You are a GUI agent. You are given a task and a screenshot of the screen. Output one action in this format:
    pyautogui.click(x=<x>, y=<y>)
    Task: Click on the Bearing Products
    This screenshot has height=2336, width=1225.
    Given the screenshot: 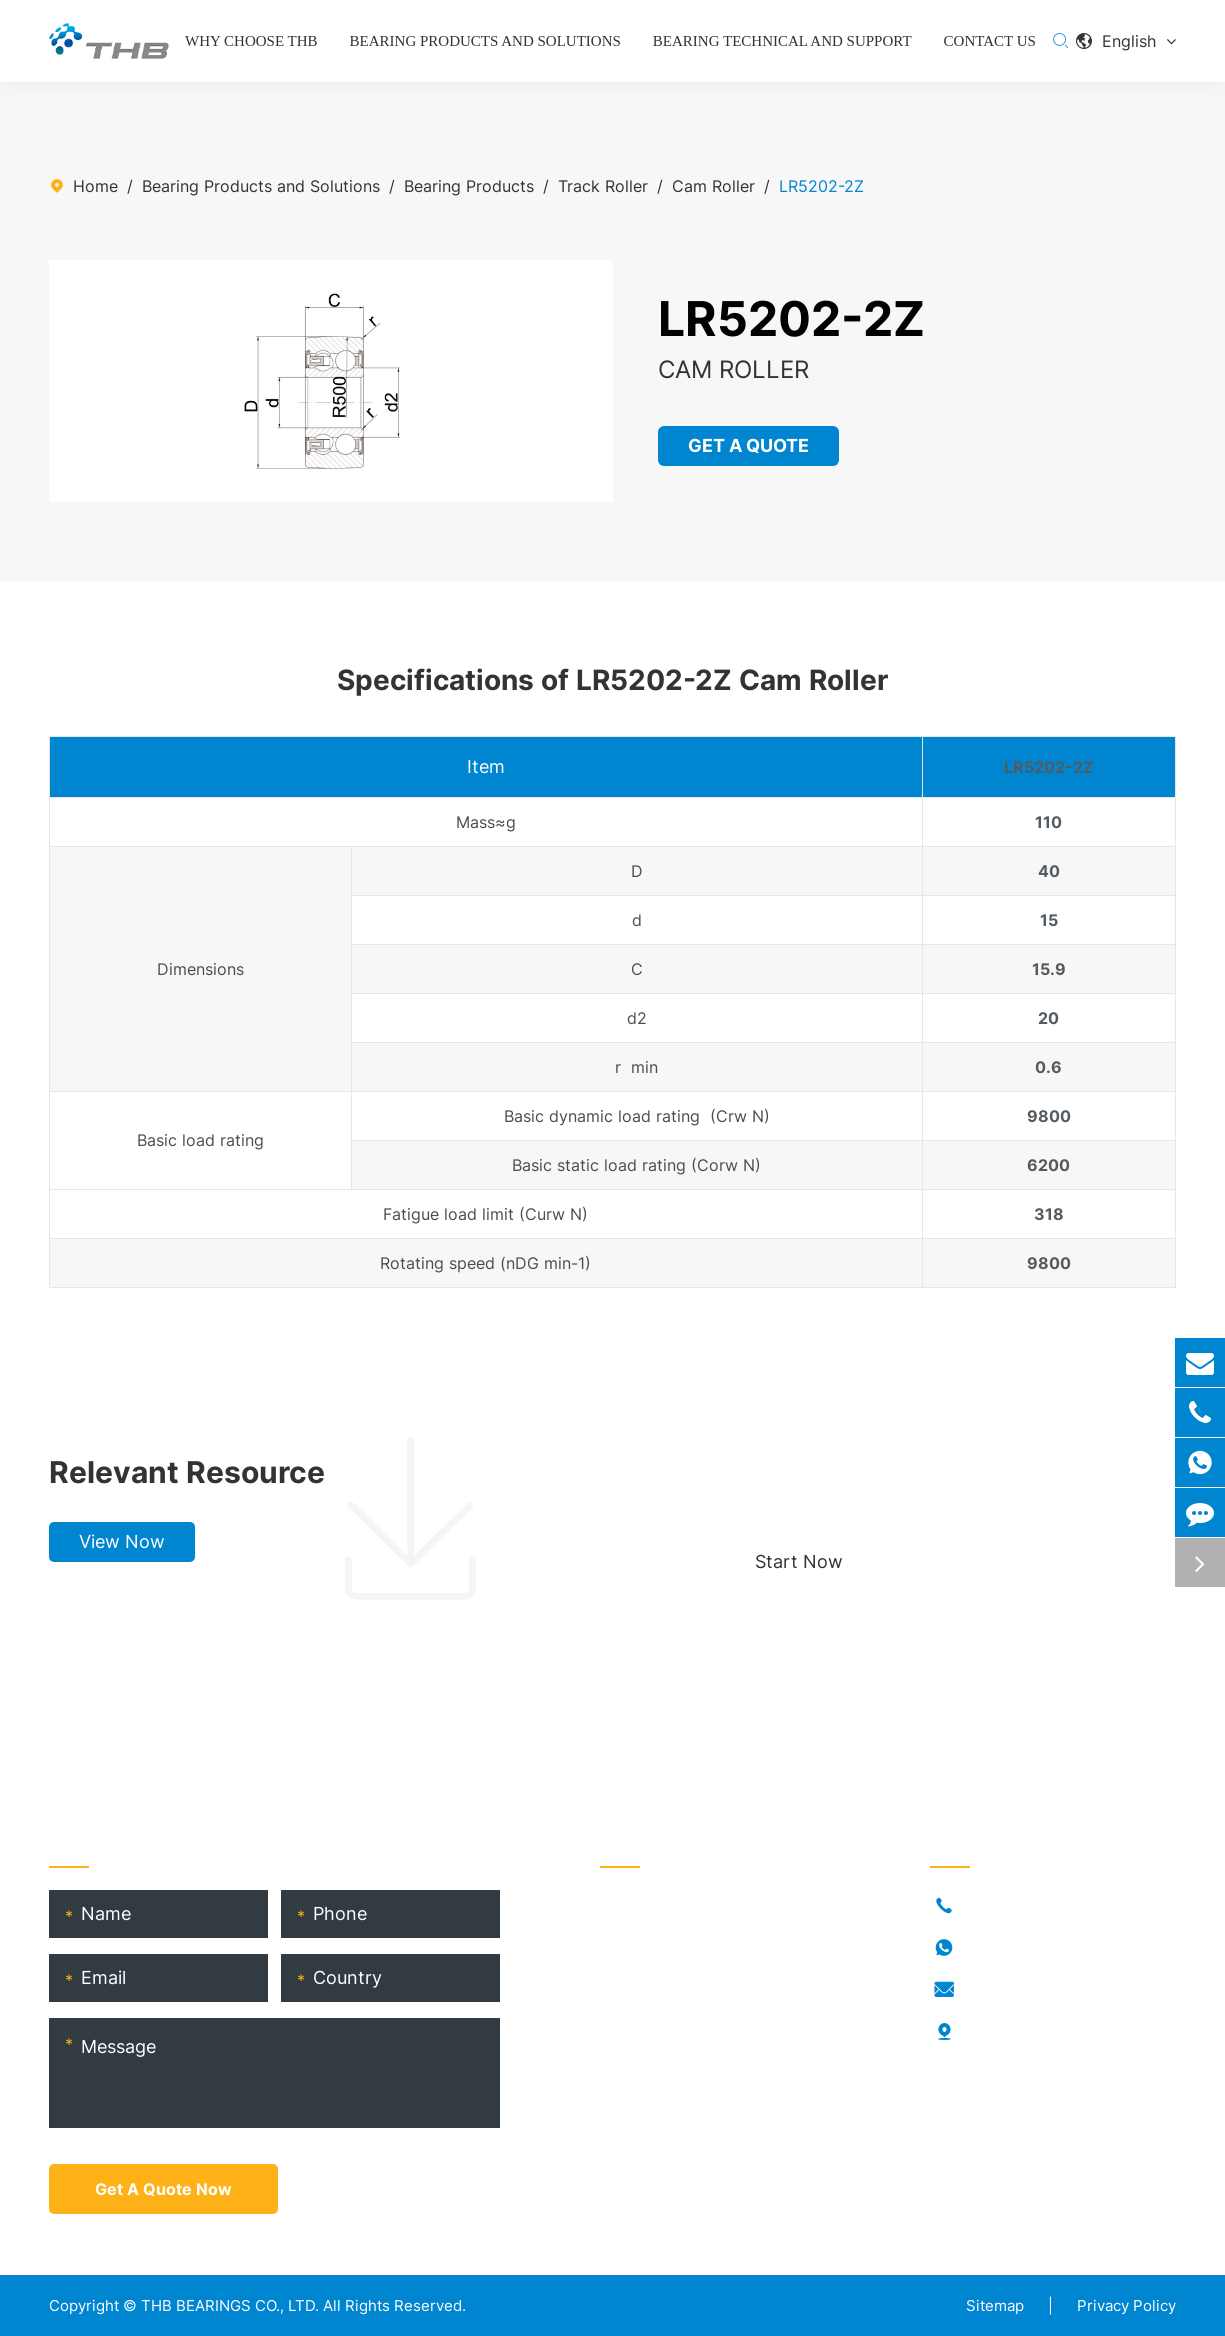 What is the action you would take?
    pyautogui.click(x=469, y=186)
    